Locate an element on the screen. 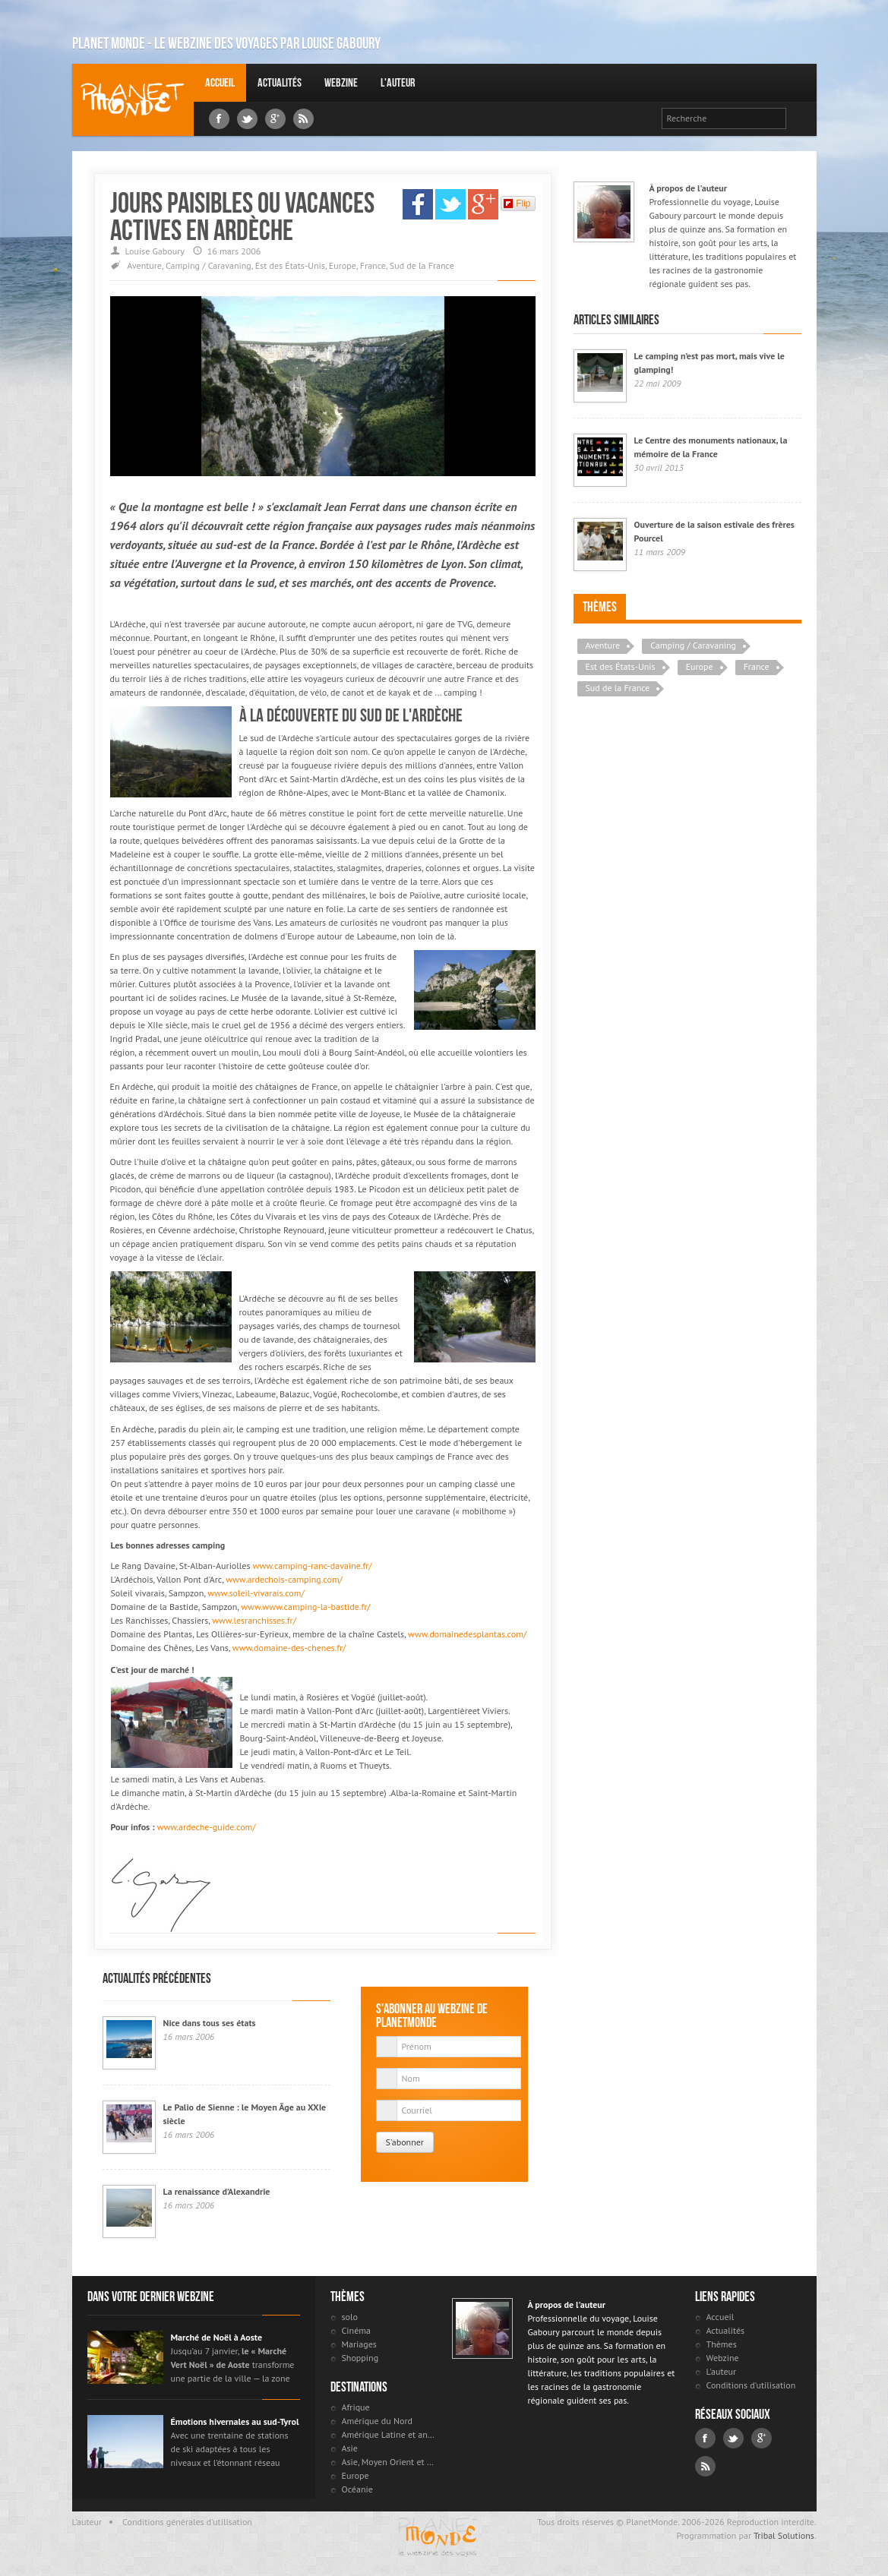  Louise Gaboury is located at coordinates (133, 100).